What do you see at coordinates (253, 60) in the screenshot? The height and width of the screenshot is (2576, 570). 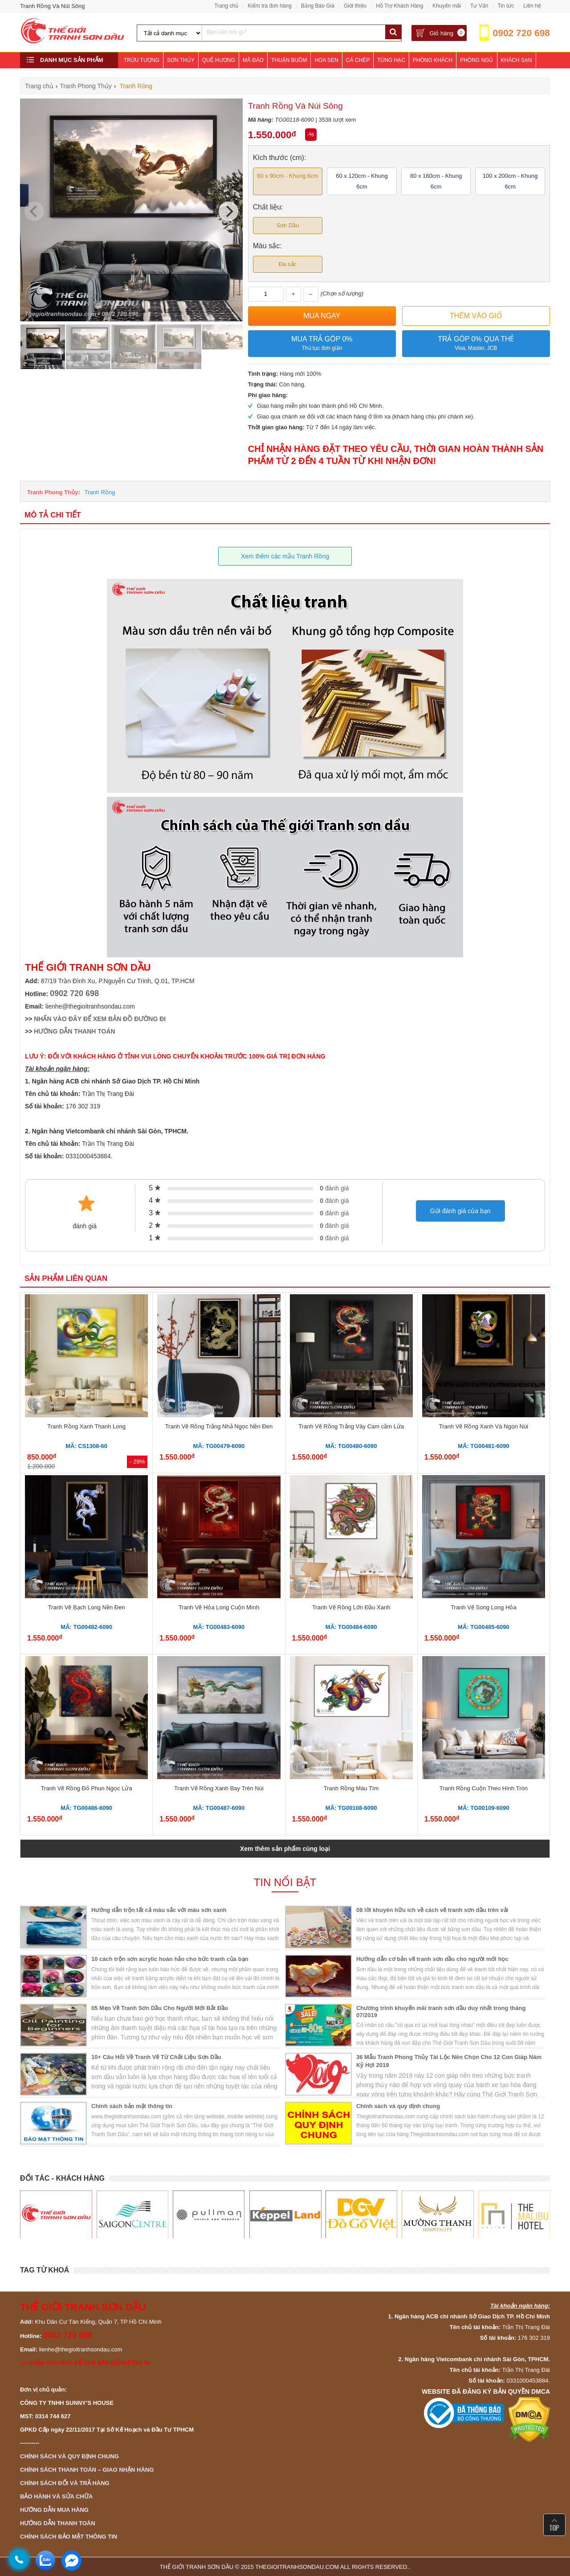 I see `Mã Đáo` at bounding box center [253, 60].